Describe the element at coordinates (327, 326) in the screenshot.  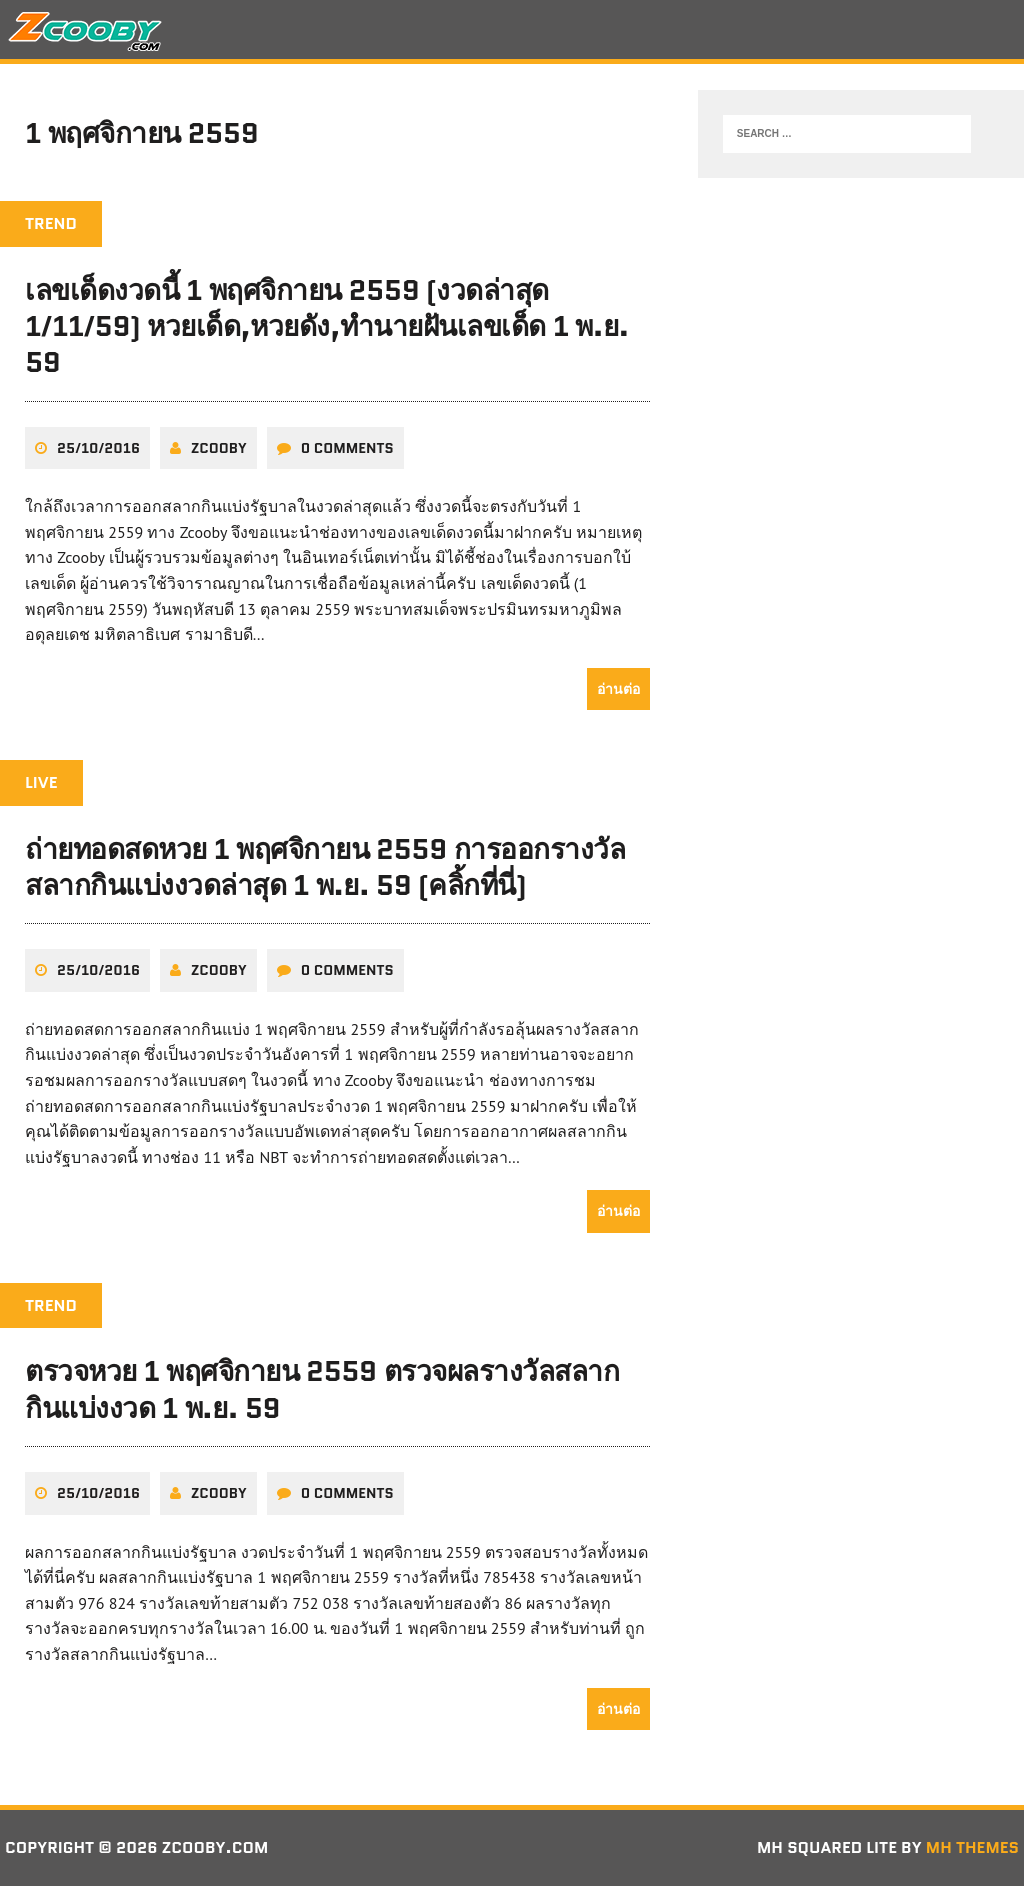
I see `เลขเด็ดงวดนี้ 1 พฤศจิกายน 2559 (งวดล่าสุด 1/11/59) หวยเด็ด,หวยดัง,ทํานายฝันเลขเด็ด 1 พ.ย. 59` at that location.